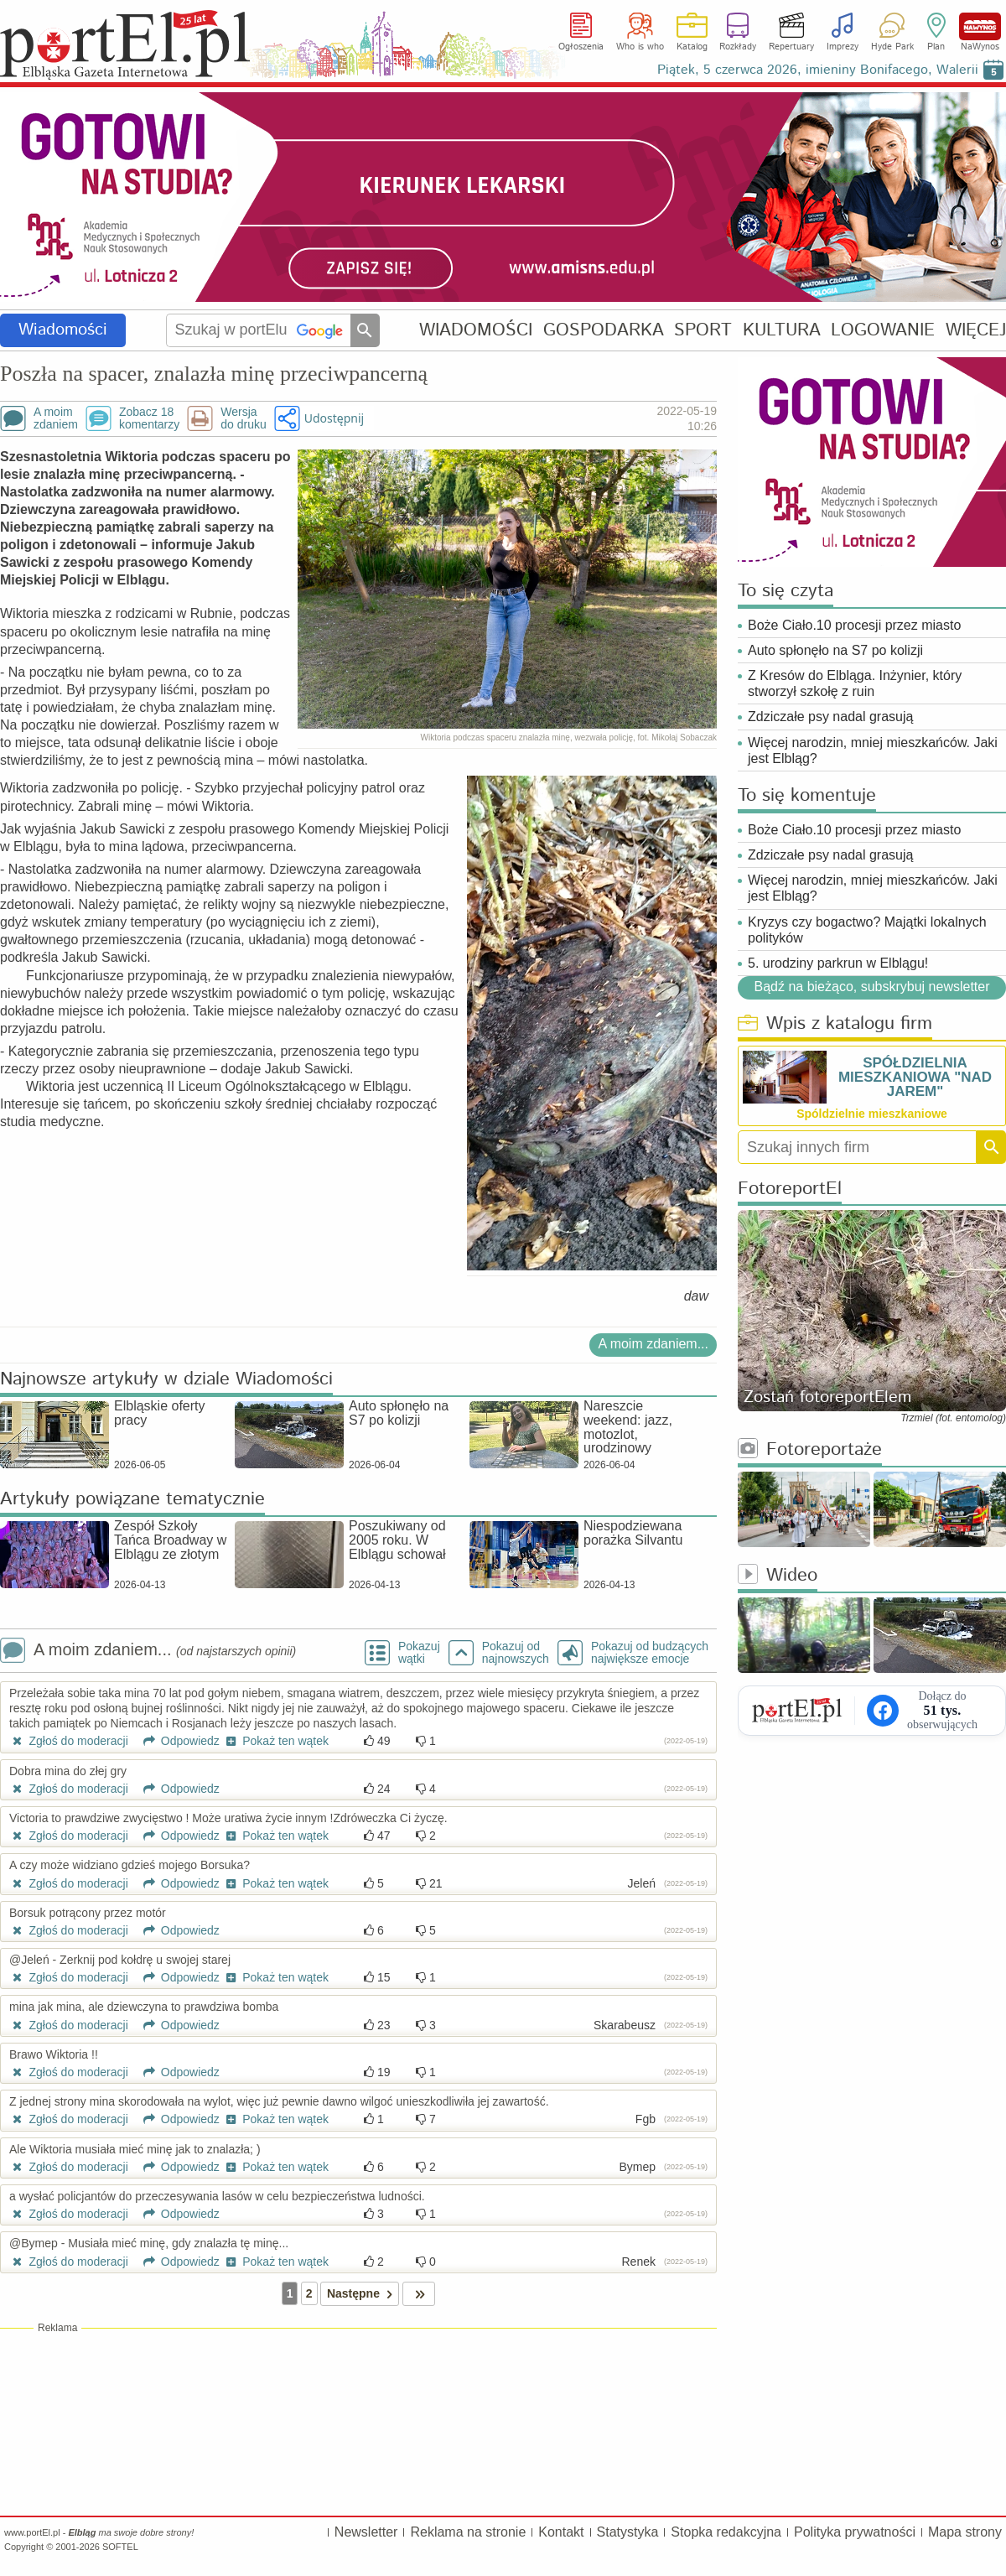 This screenshot has width=1006, height=2576. What do you see at coordinates (149, 418) in the screenshot?
I see `Zobacz 18komentarzy` at bounding box center [149, 418].